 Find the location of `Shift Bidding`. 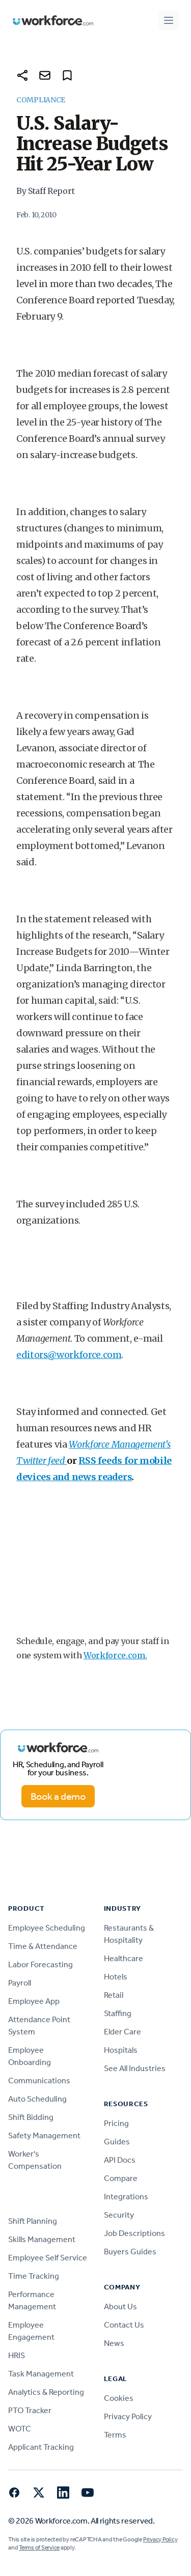

Shift Bidding is located at coordinates (30, 2117).